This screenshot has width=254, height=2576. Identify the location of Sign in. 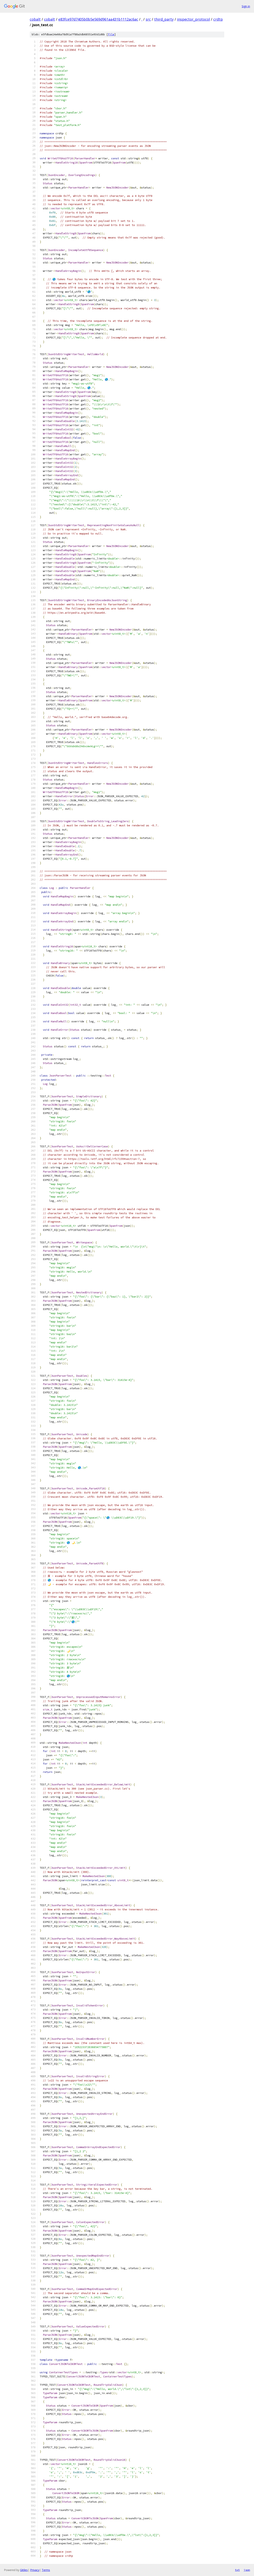
(246, 6).